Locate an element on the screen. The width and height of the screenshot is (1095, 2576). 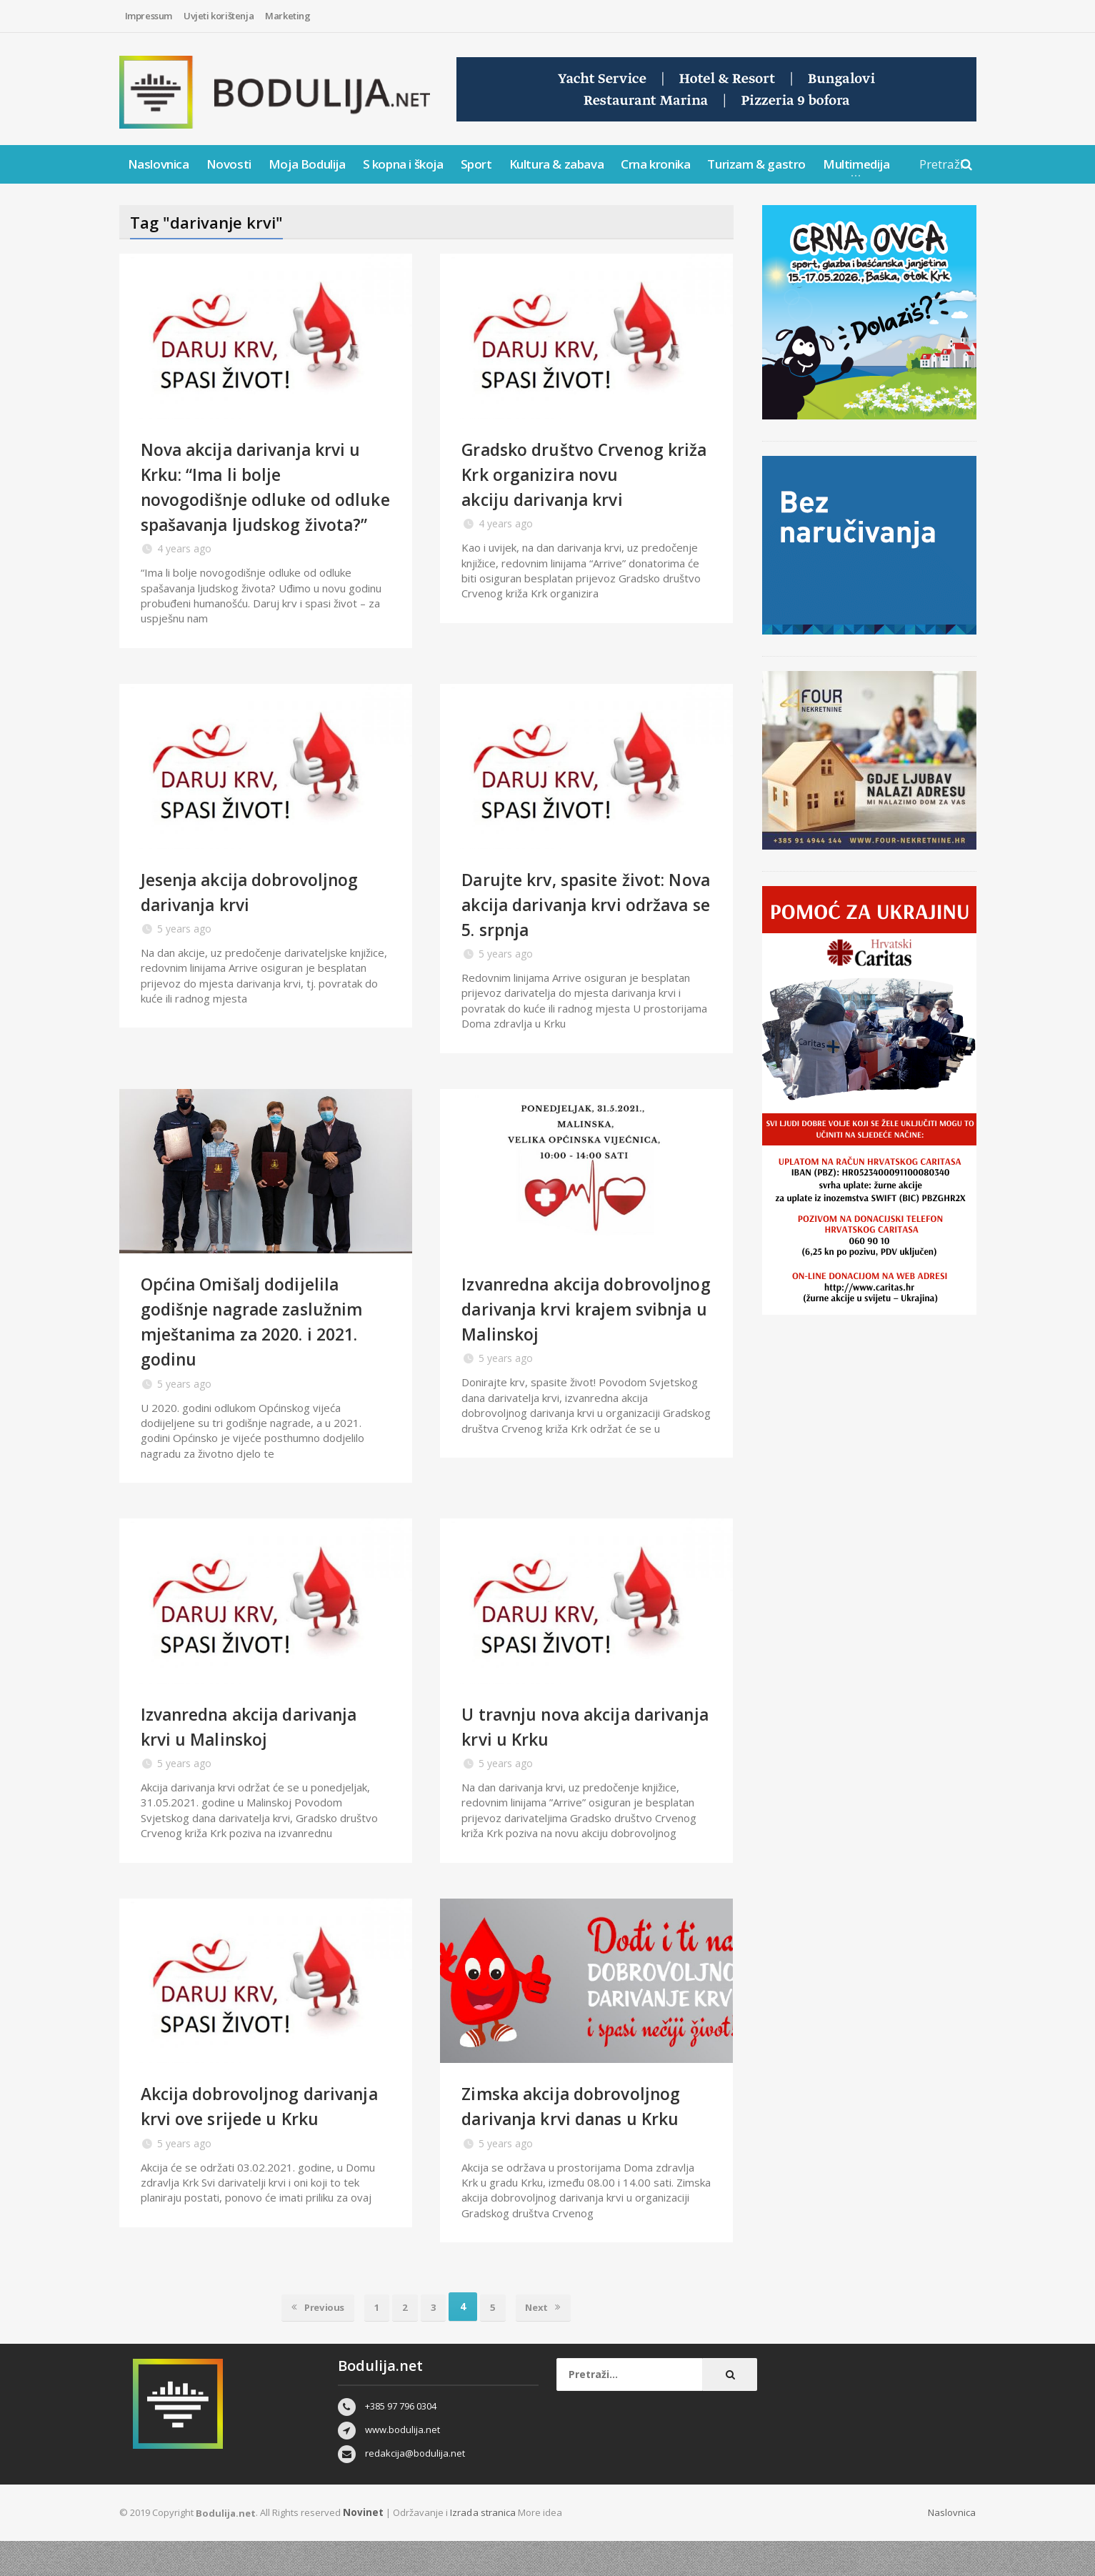
Akcija dobrovoljnog darivanja krvi ove srijede u Krku is located at coordinates (259, 2143).